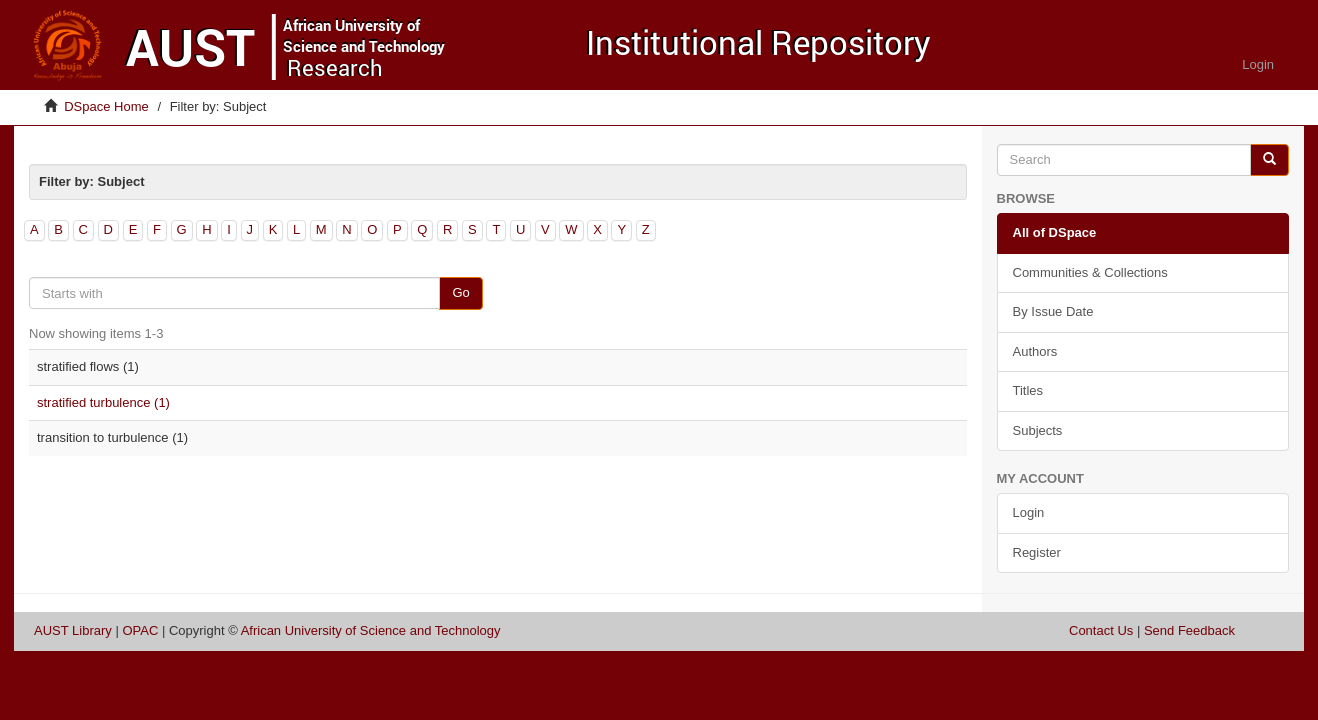 Image resolution: width=1318 pixels, height=720 pixels. I want to click on AUST Library, so click(73, 630).